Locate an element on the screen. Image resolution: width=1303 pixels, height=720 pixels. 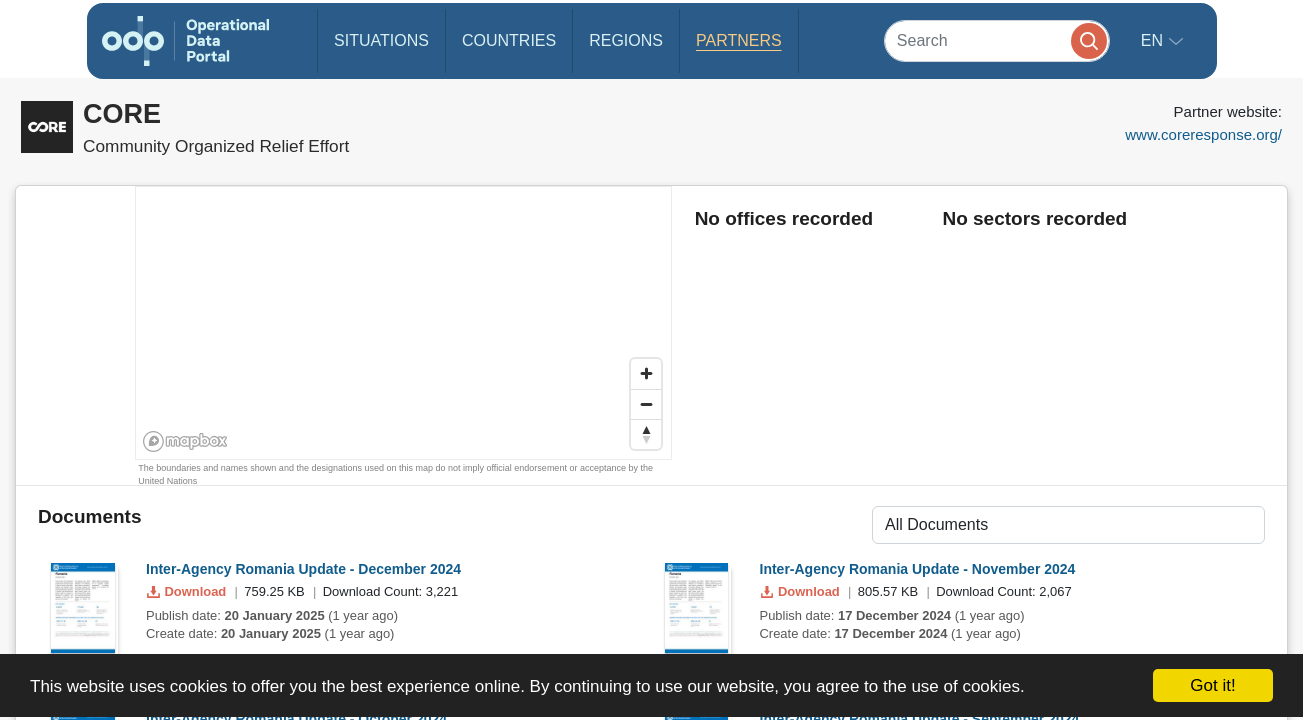
www.coreresponse.org/ is located at coordinates (1203, 134).